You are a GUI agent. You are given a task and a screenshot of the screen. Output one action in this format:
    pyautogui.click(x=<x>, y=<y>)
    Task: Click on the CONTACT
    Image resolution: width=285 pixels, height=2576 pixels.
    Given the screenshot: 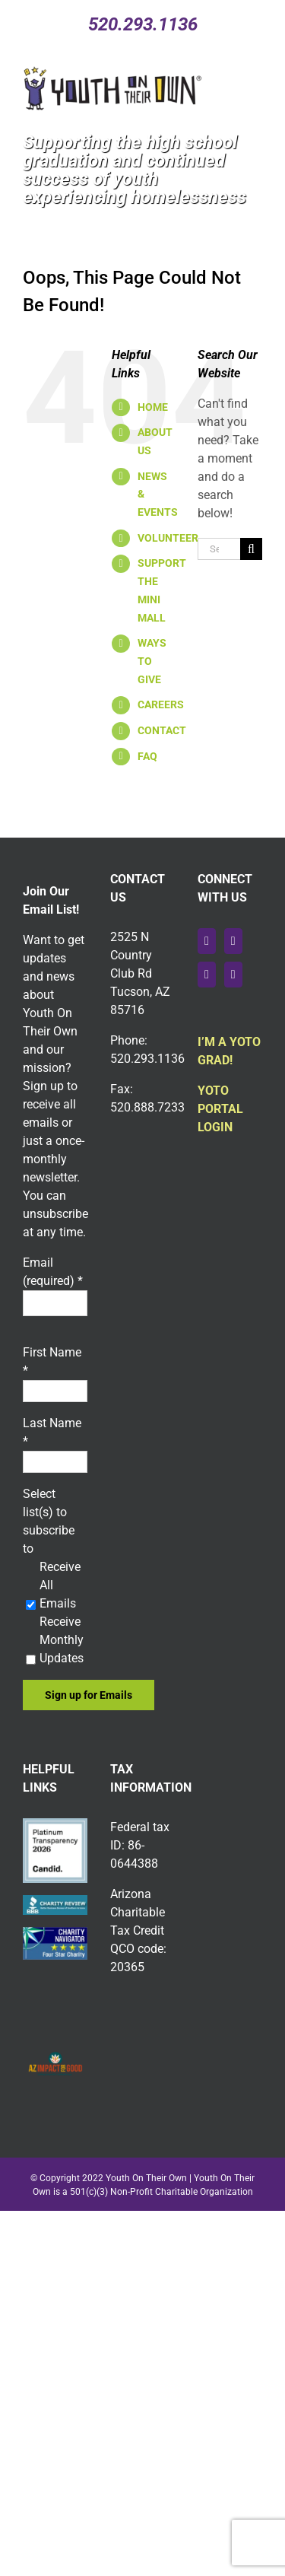 What is the action you would take?
    pyautogui.click(x=162, y=730)
    